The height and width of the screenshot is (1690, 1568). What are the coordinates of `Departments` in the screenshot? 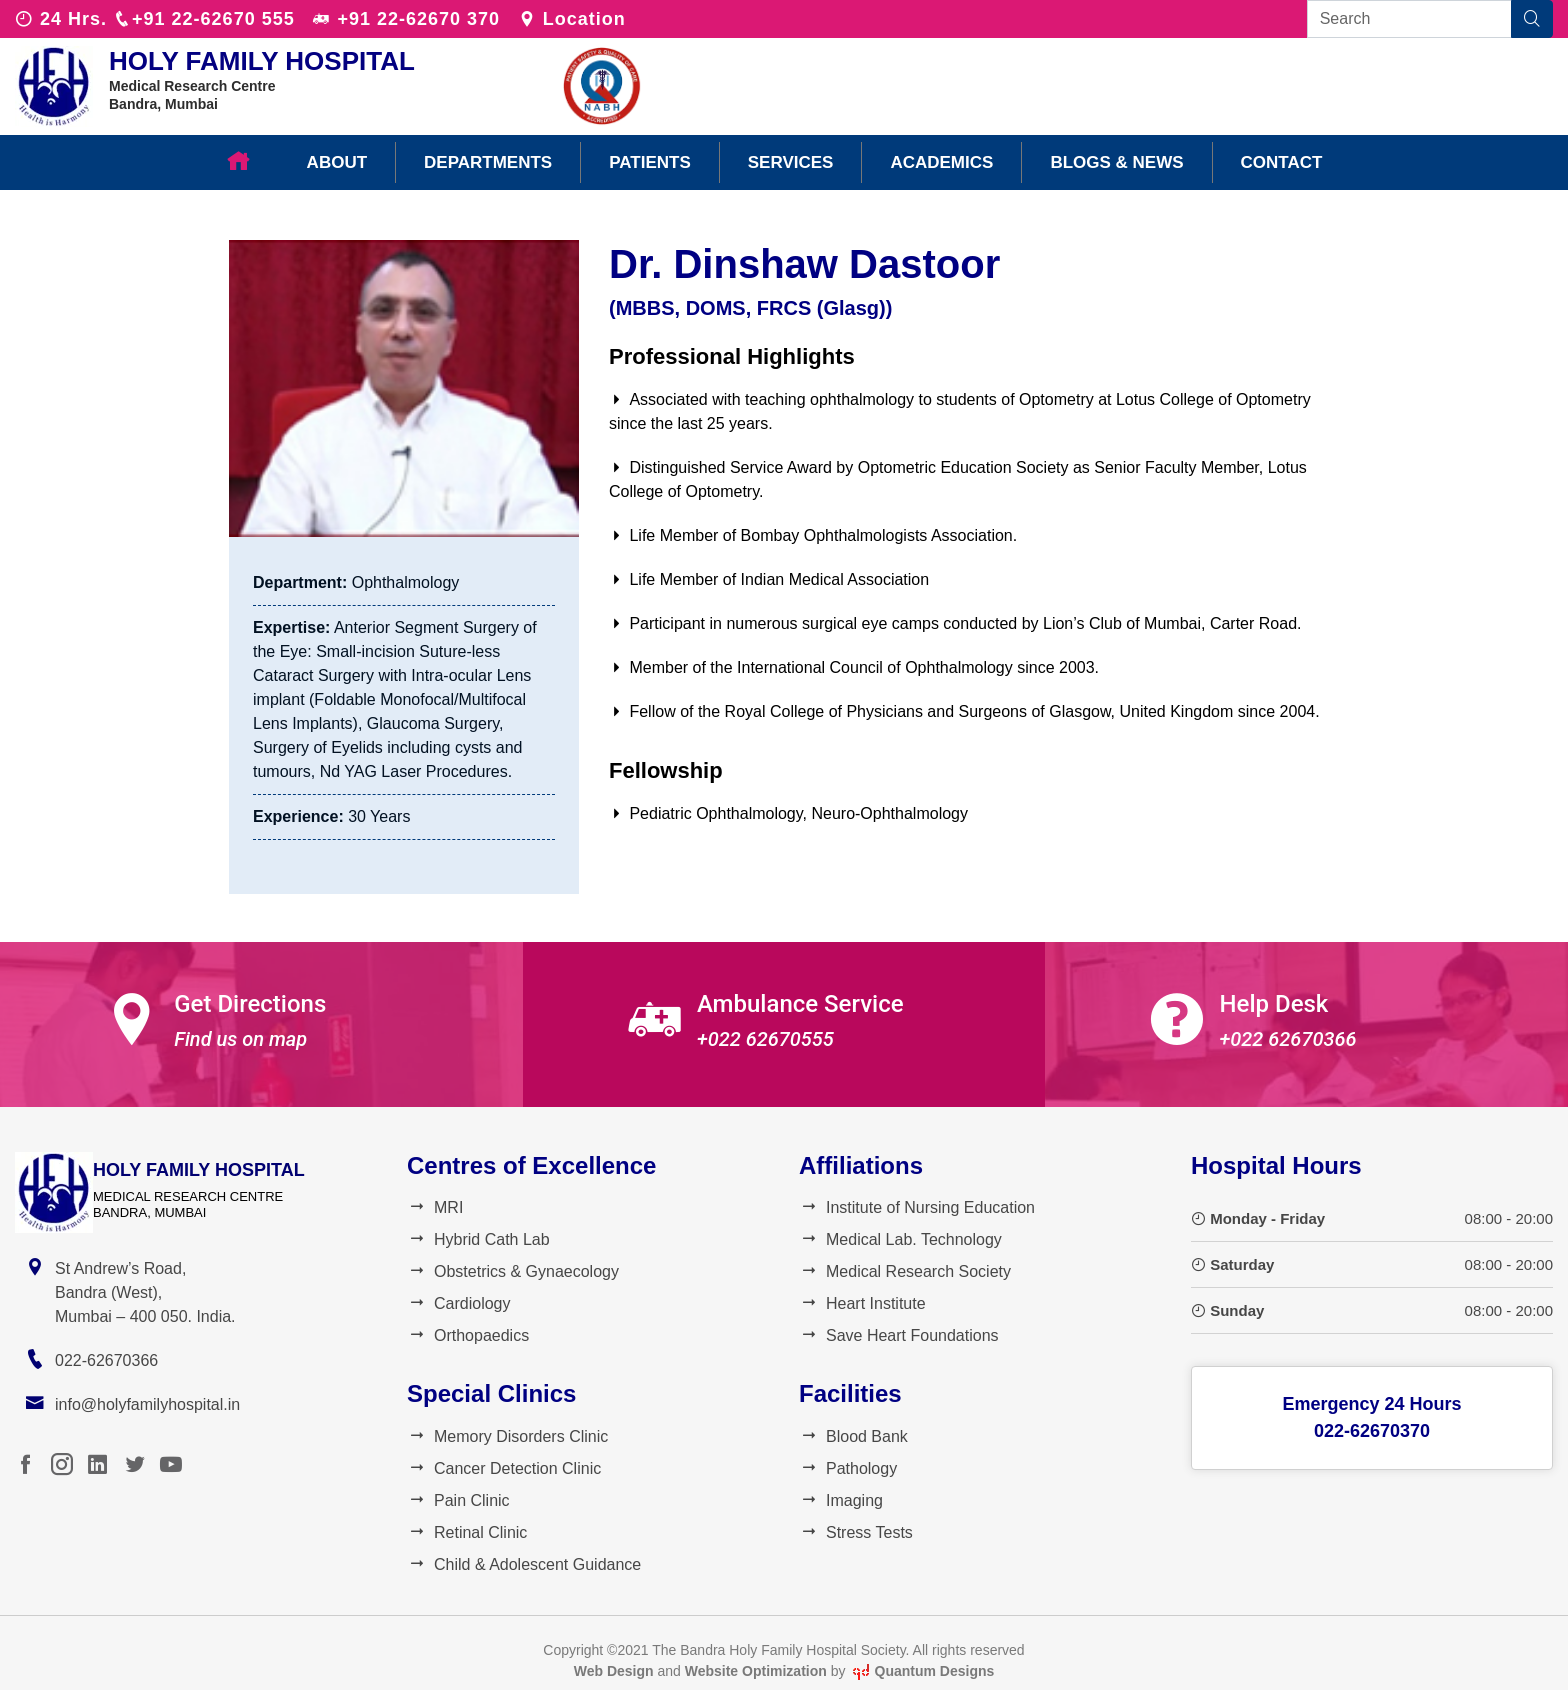 It's located at (488, 162).